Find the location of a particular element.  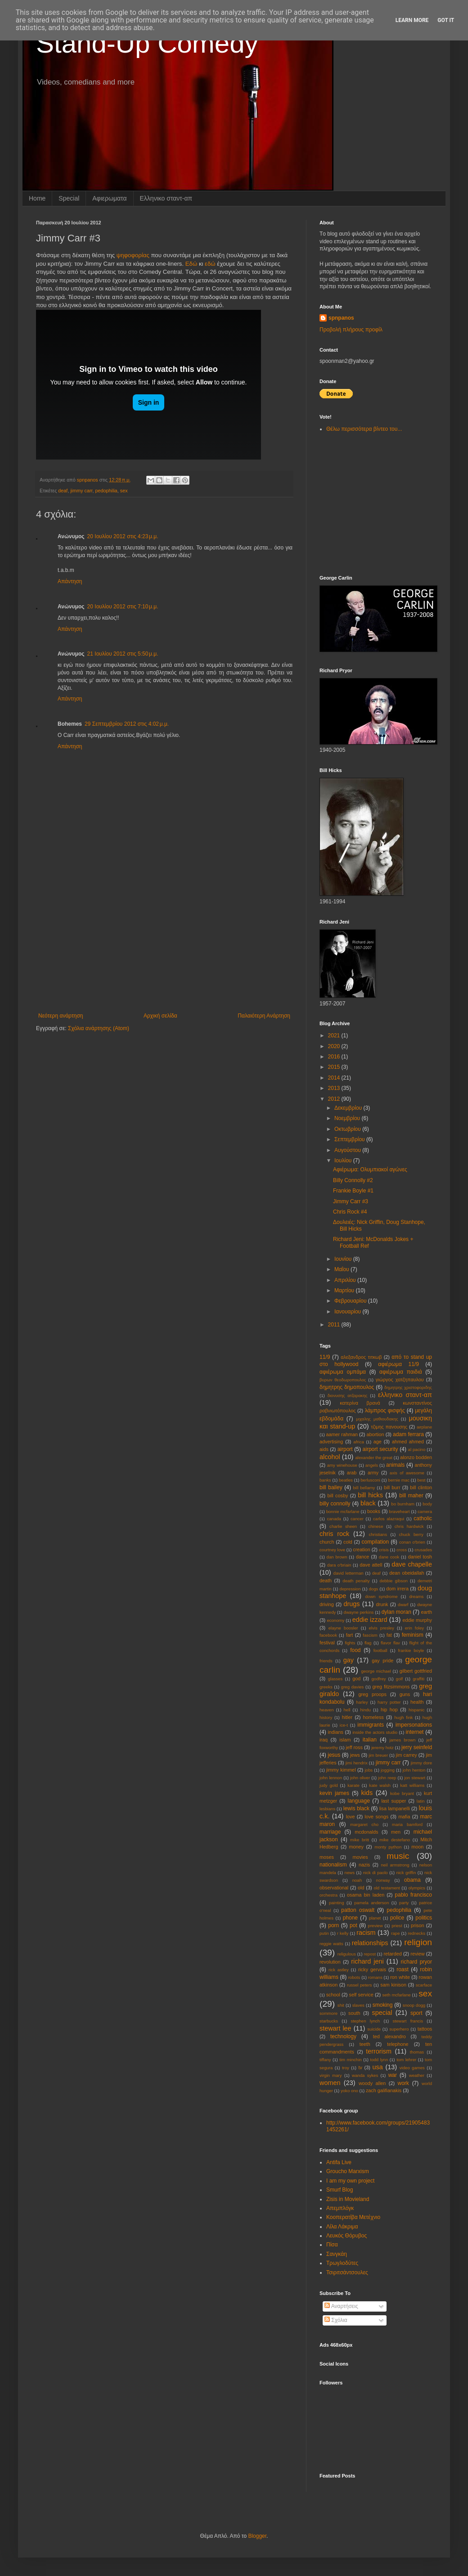

debbie gibson is located at coordinates (394, 1580).